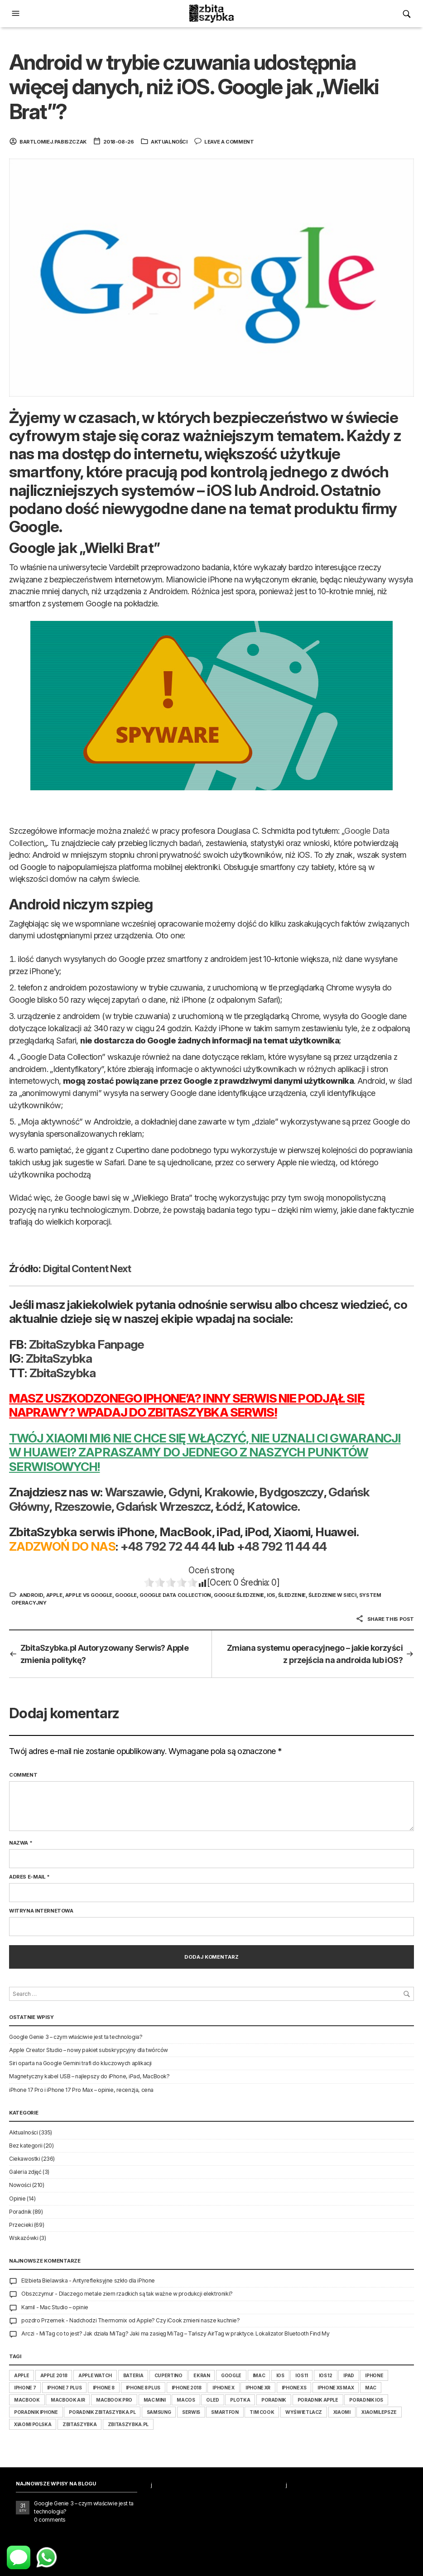 The image size is (423, 2576). Describe the element at coordinates (280, 2375) in the screenshot. I see `iOS [iOS (66 elementów)]` at that location.